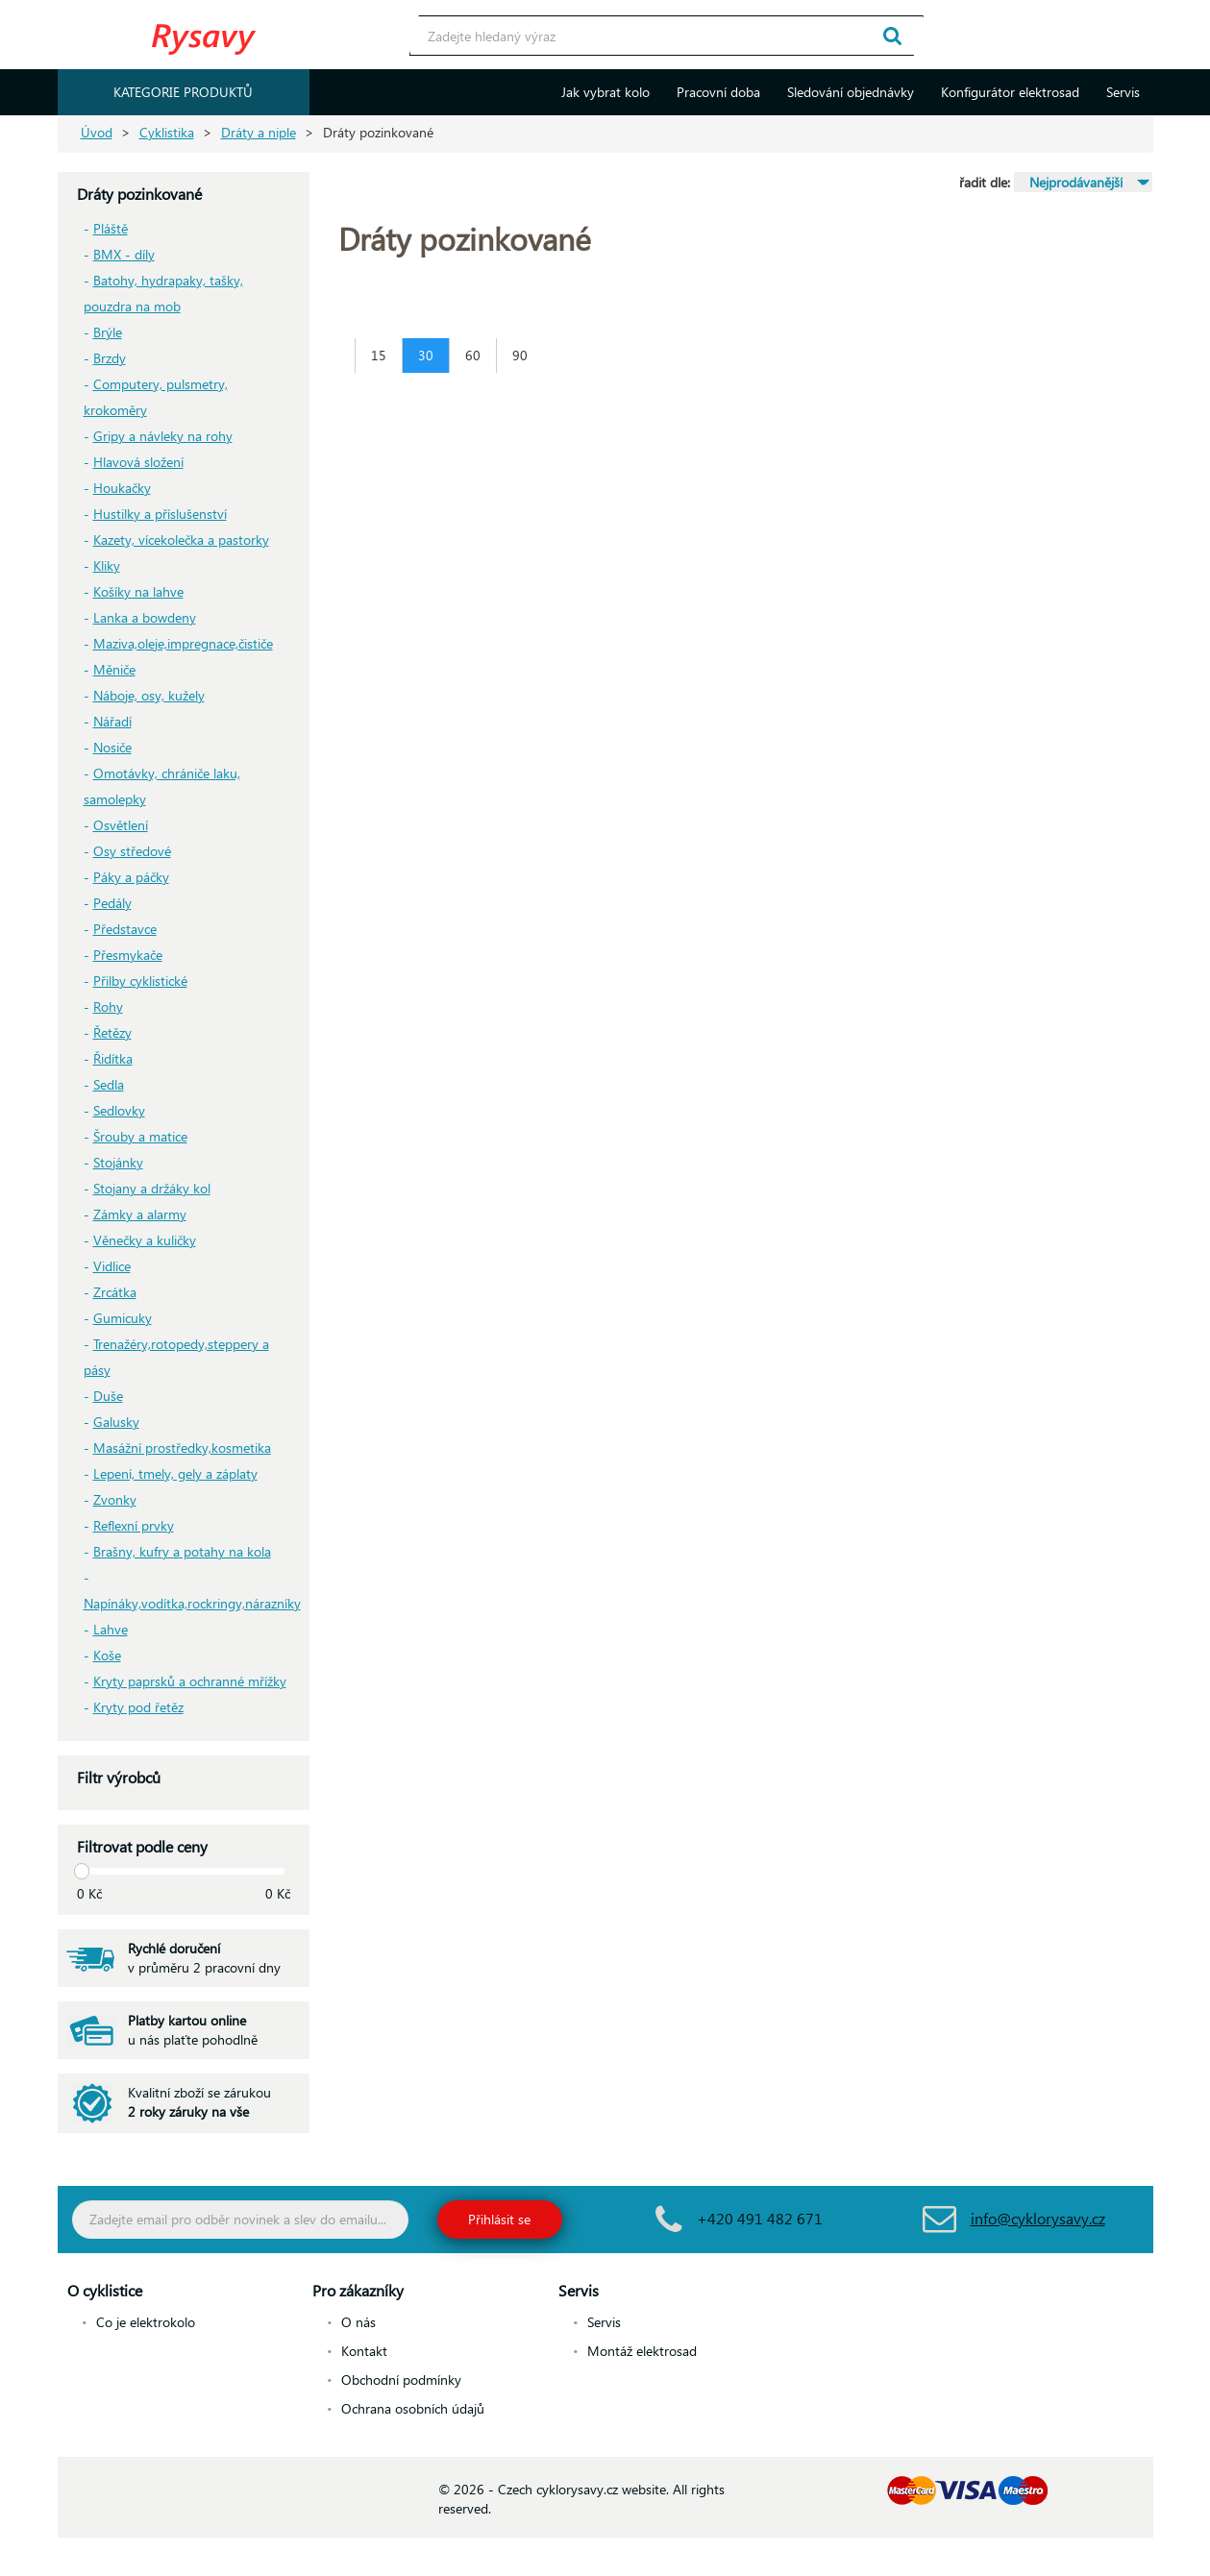 This screenshot has height=2576, width=1210. I want to click on Věnečky a kuličky, so click(144, 1240).